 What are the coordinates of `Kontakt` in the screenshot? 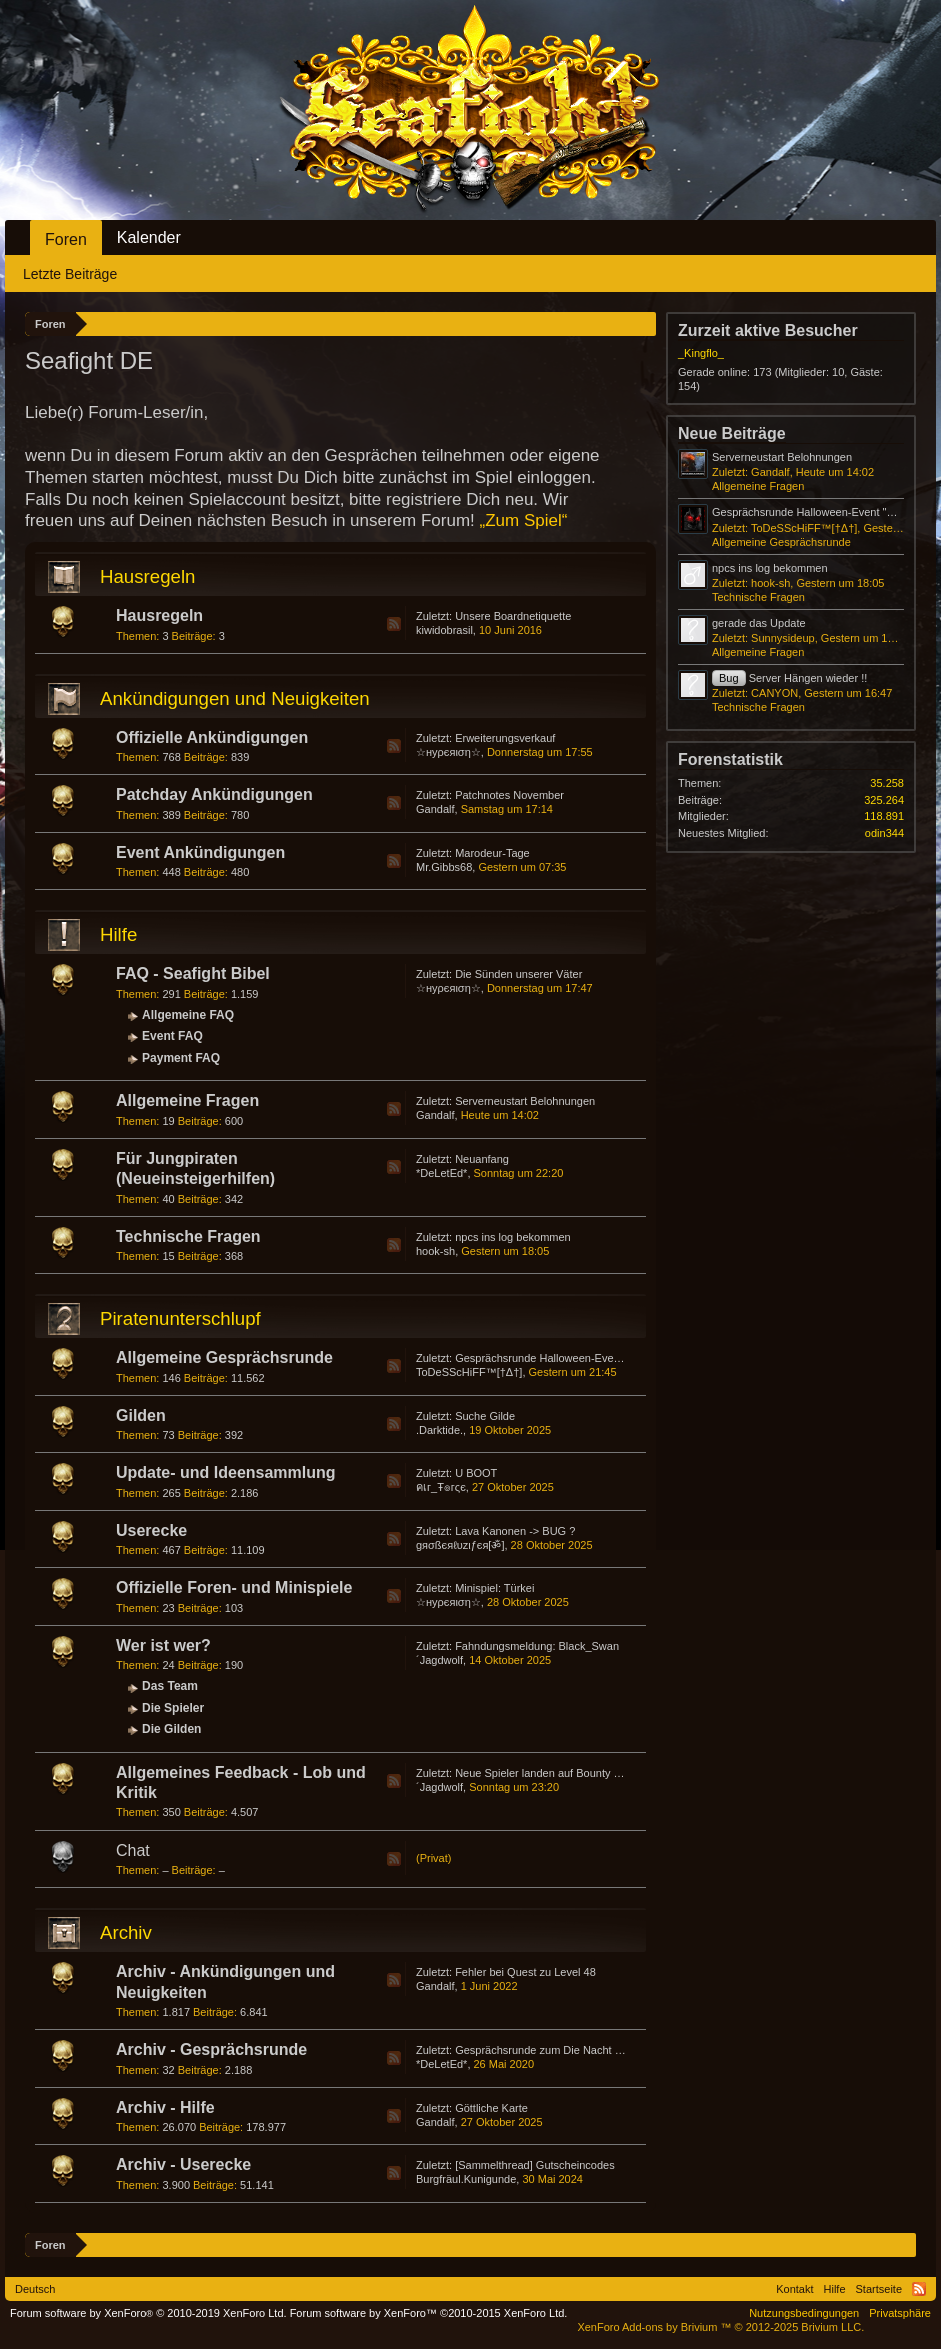 It's located at (794, 2289).